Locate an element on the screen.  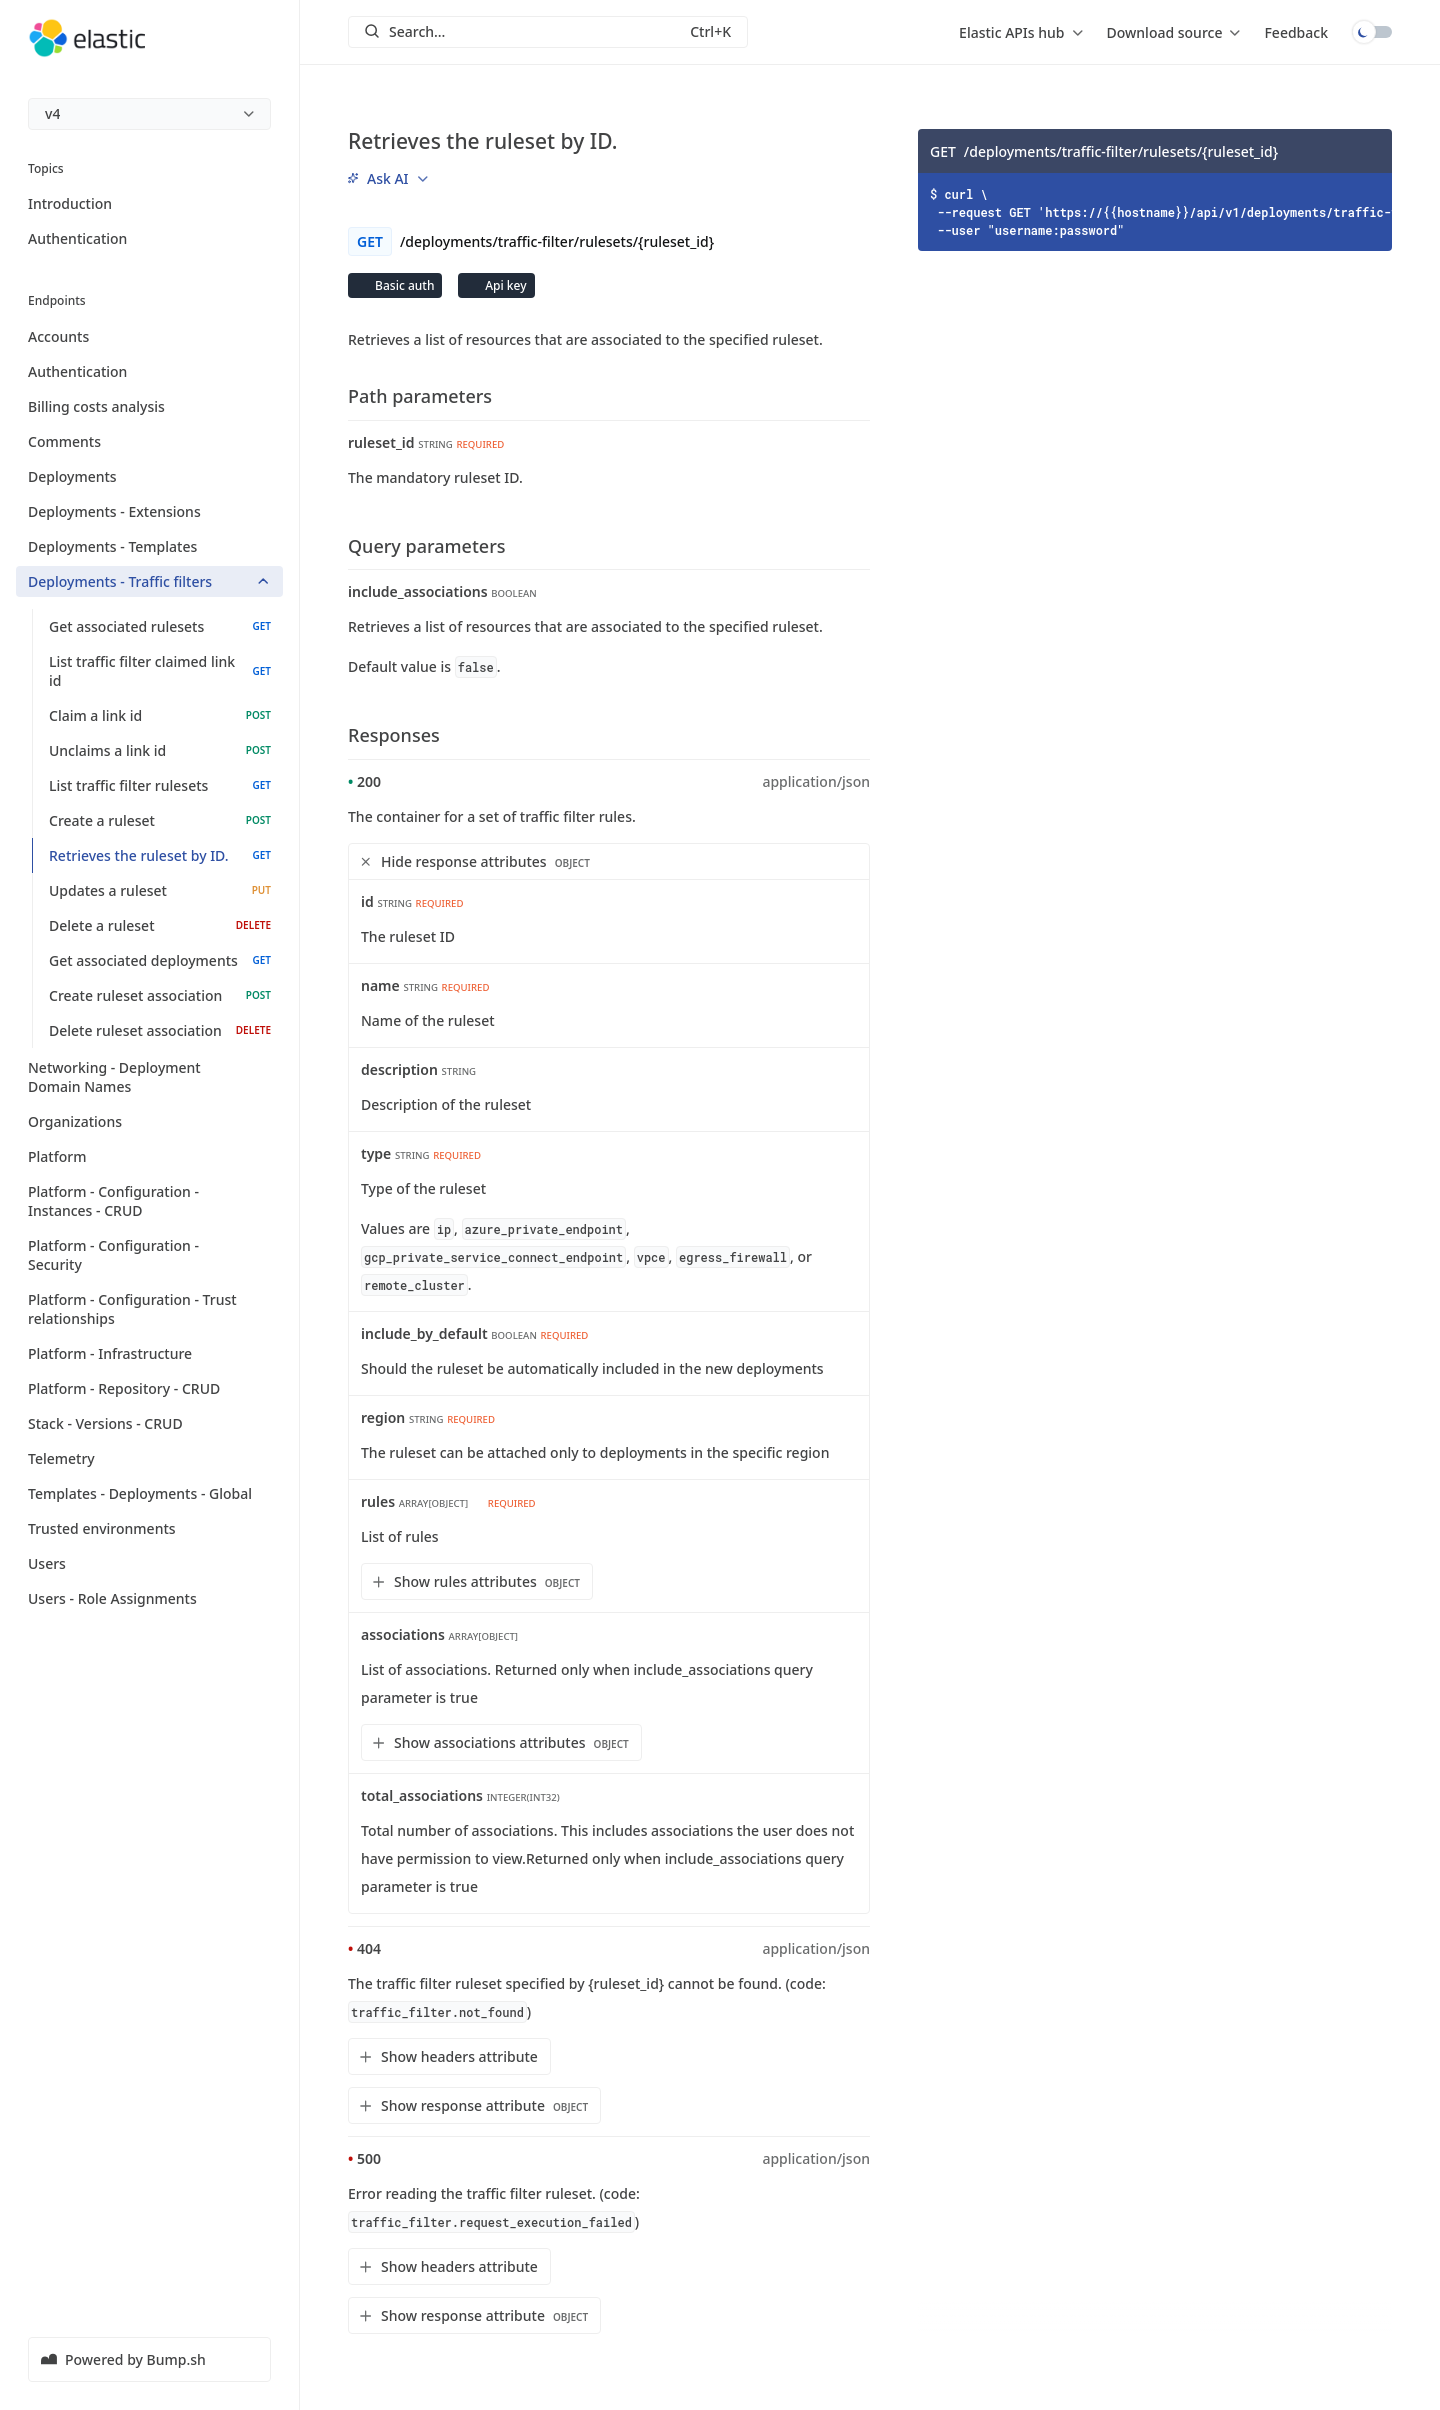
Delete ruleset association is located at coordinates (160, 1030).